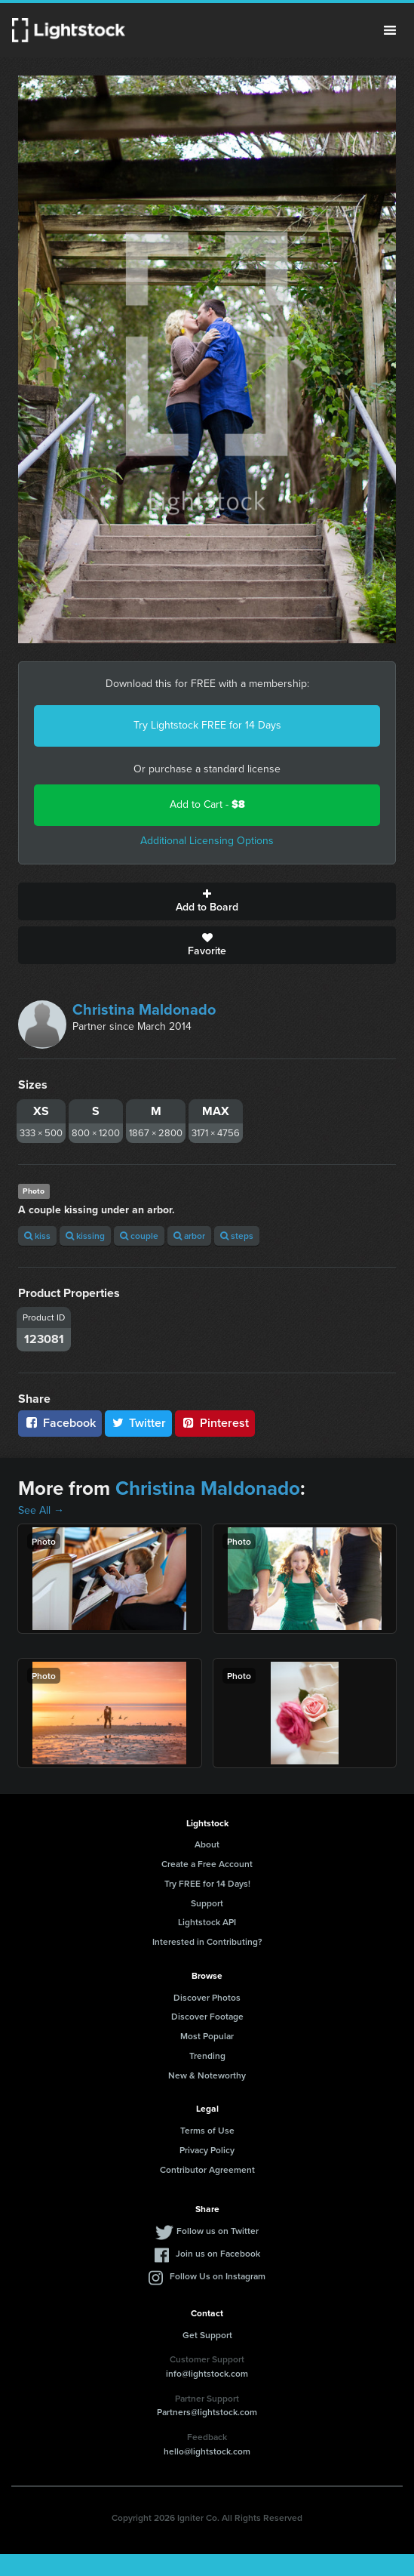  What do you see at coordinates (207, 1863) in the screenshot?
I see `Create a Free Account` at bounding box center [207, 1863].